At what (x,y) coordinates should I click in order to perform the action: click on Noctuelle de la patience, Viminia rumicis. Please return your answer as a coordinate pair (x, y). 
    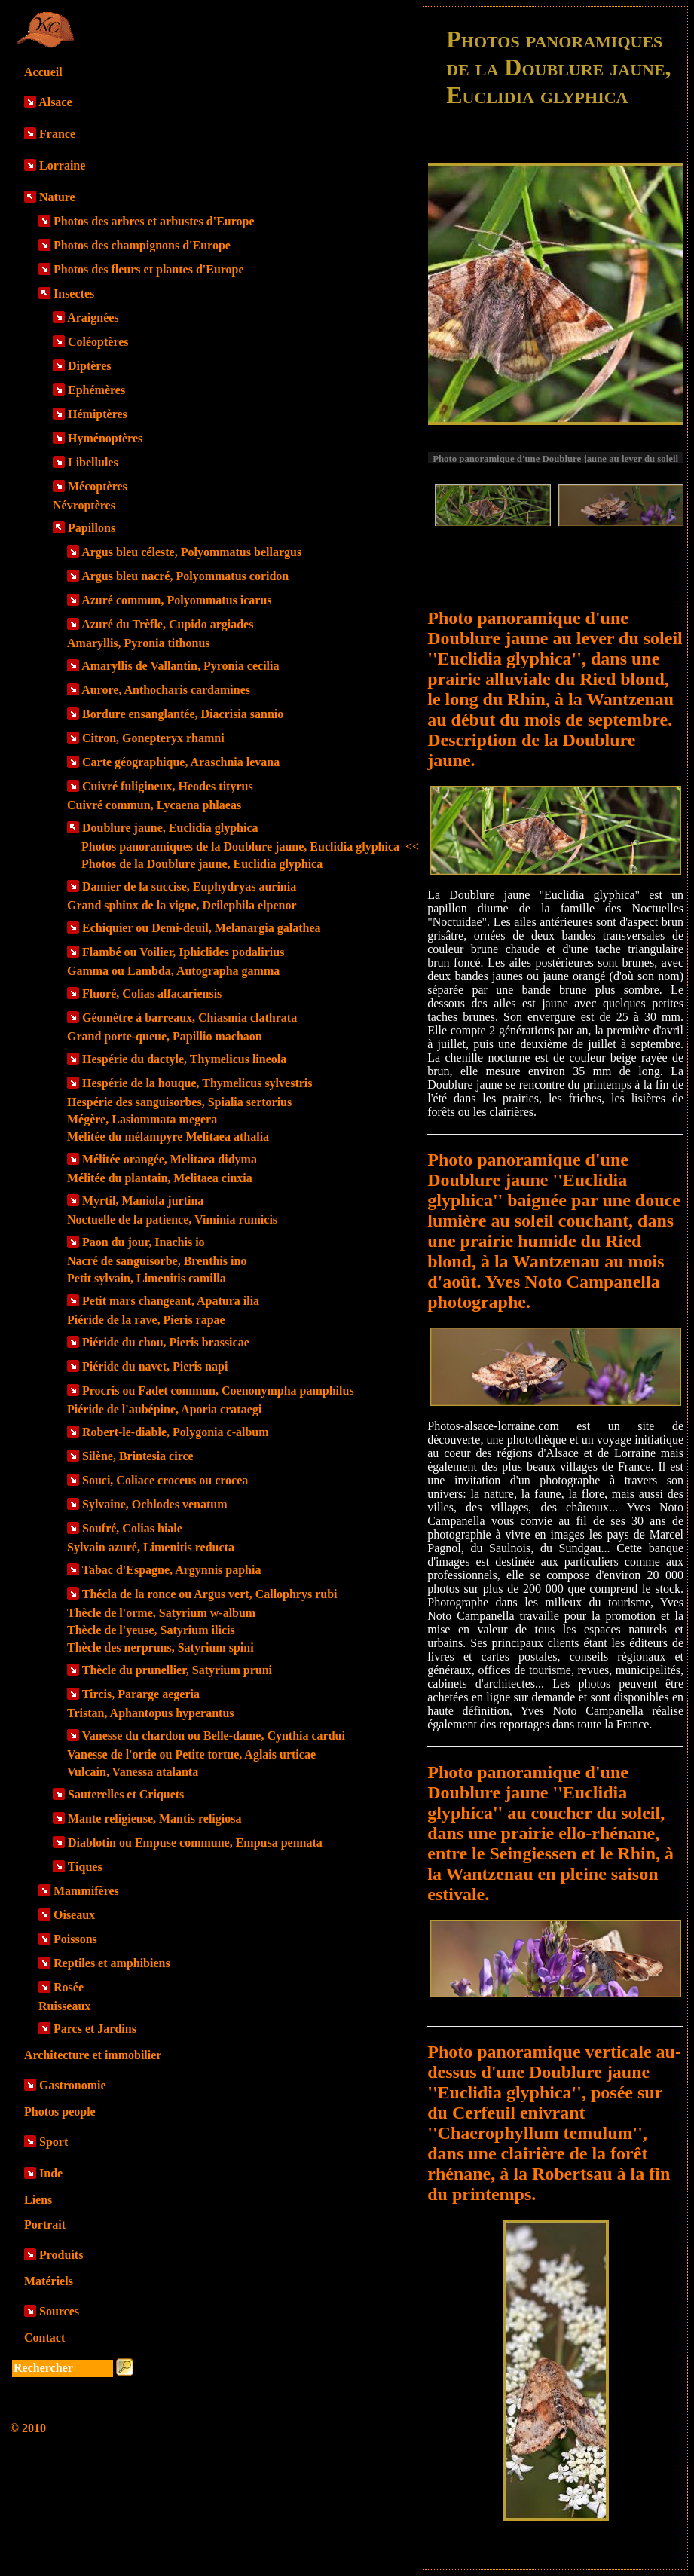
    Looking at the image, I should click on (172, 1219).